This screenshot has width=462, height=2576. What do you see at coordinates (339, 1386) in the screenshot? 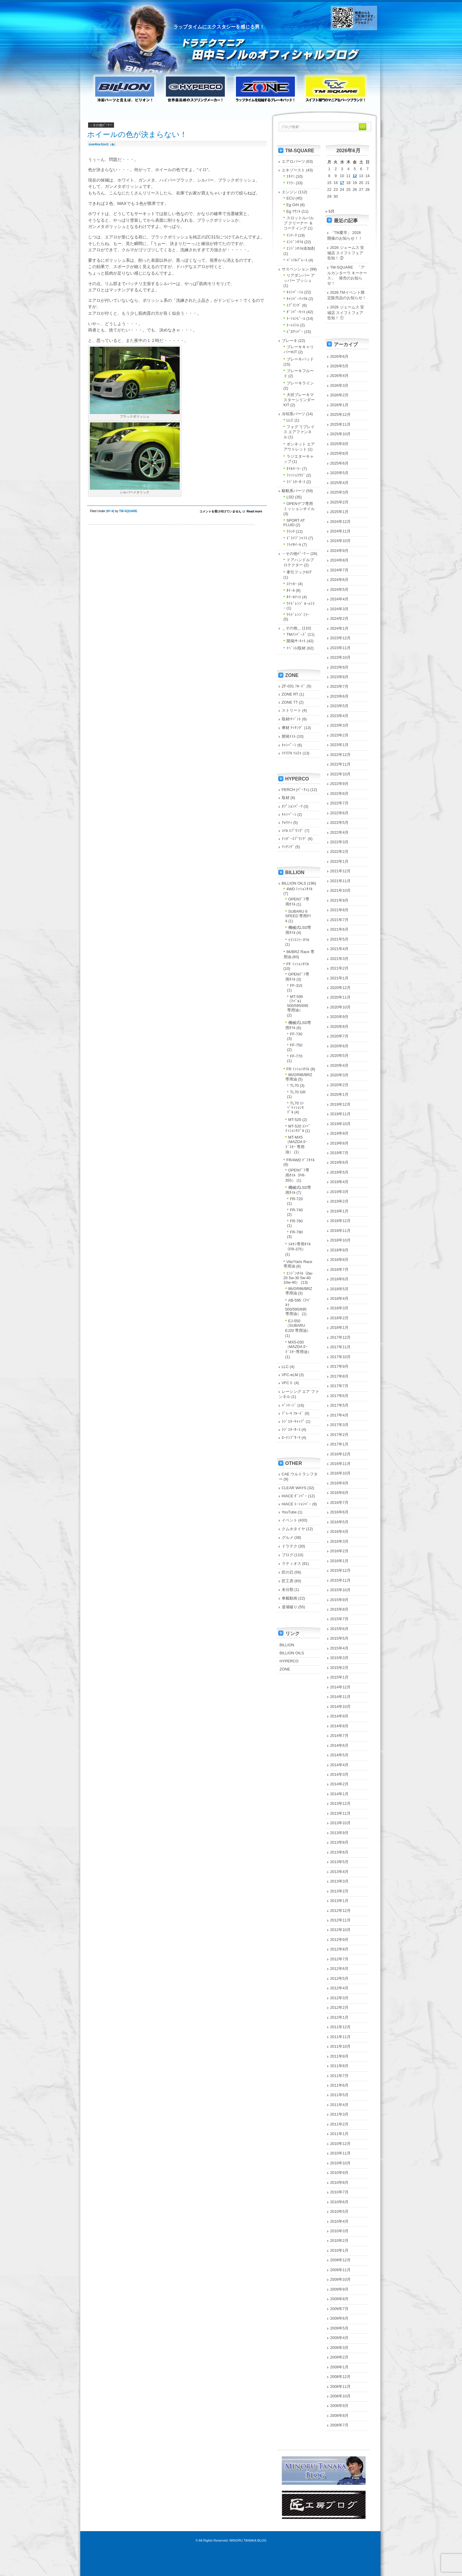
I see `2017年7月` at bounding box center [339, 1386].